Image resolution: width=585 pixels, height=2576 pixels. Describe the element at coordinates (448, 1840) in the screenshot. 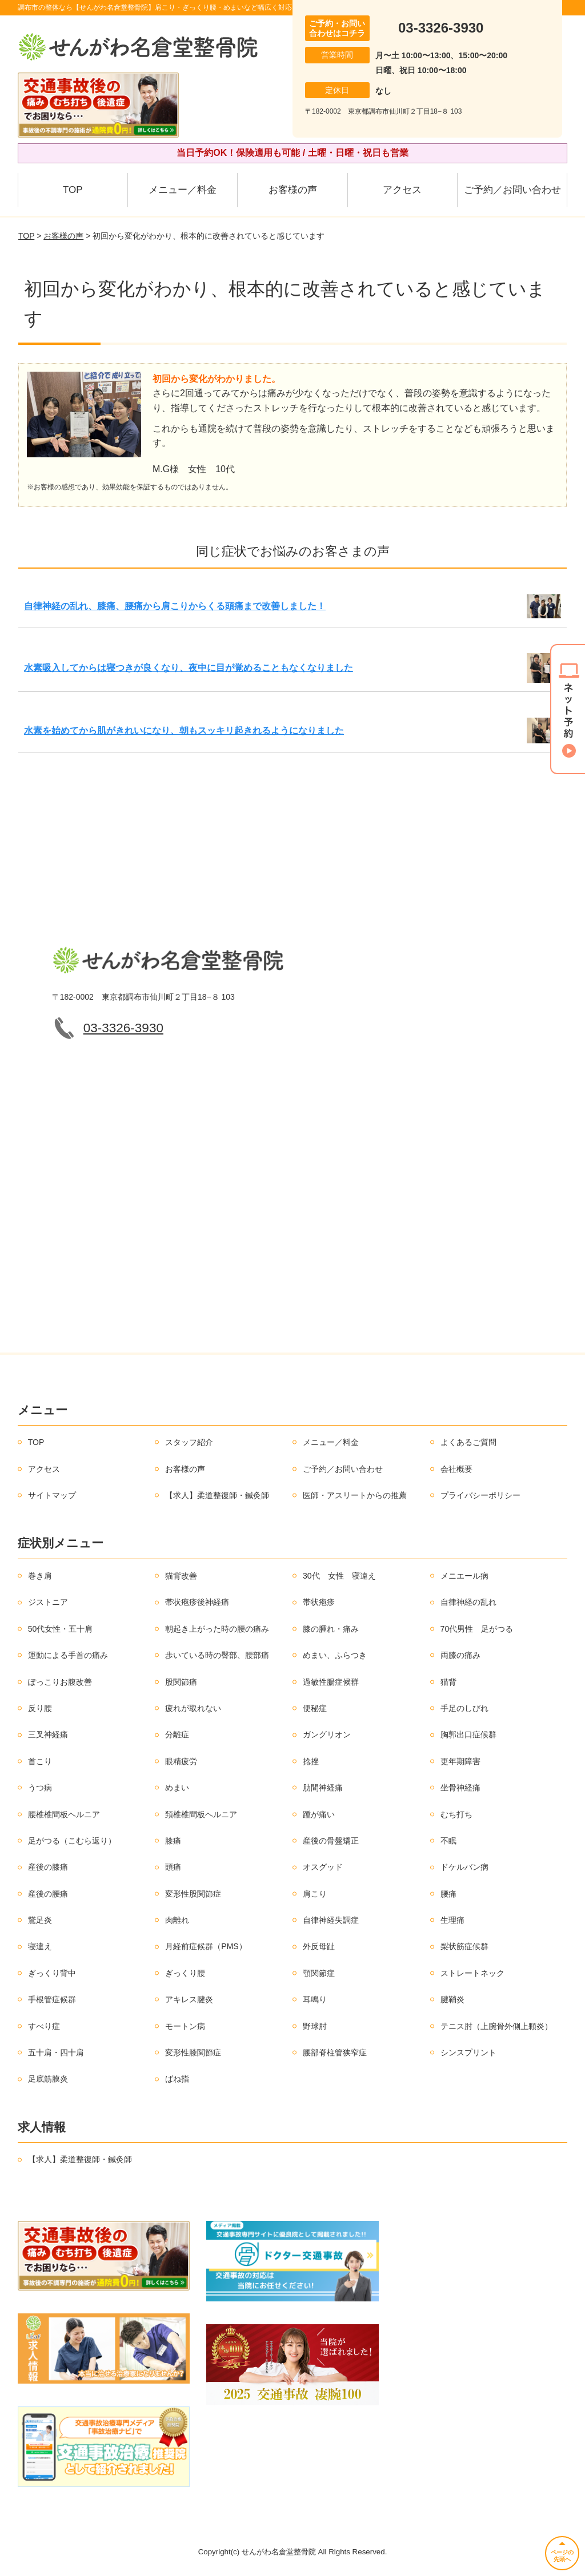

I see `不眠` at that location.